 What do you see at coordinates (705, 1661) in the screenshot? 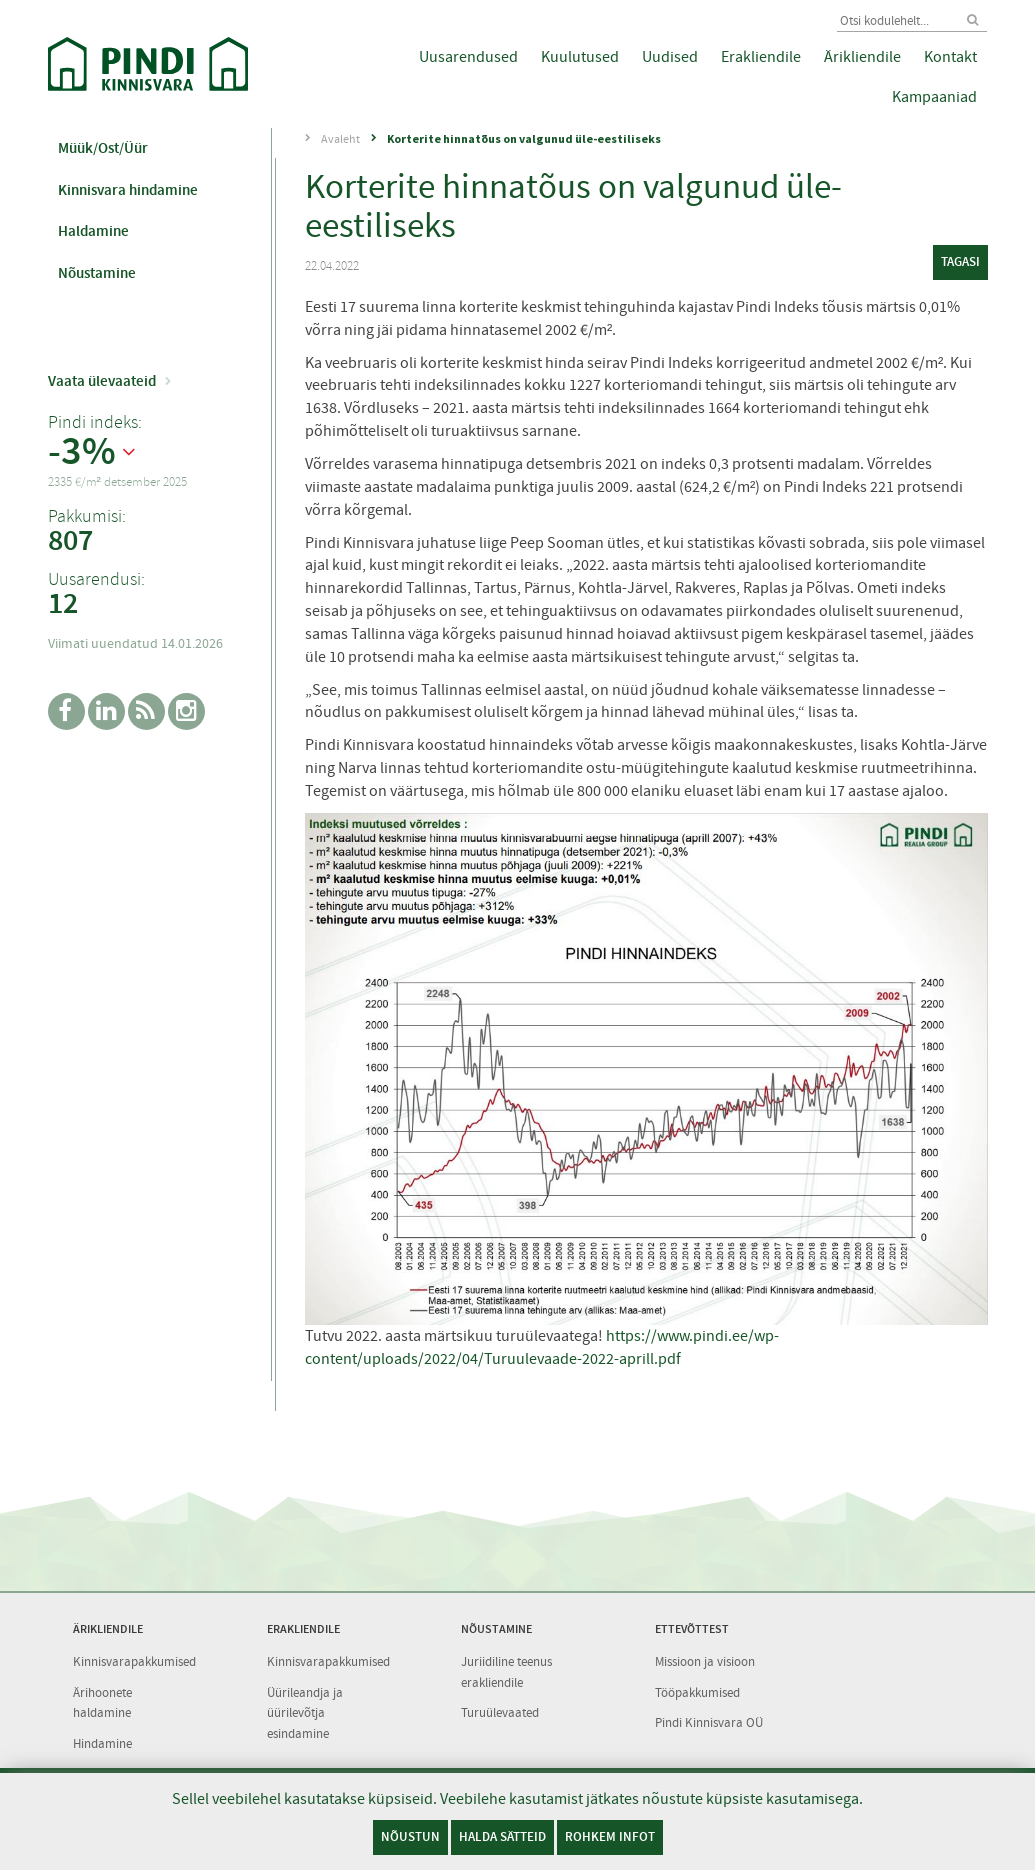
I see `Missioon ja visioon` at bounding box center [705, 1661].